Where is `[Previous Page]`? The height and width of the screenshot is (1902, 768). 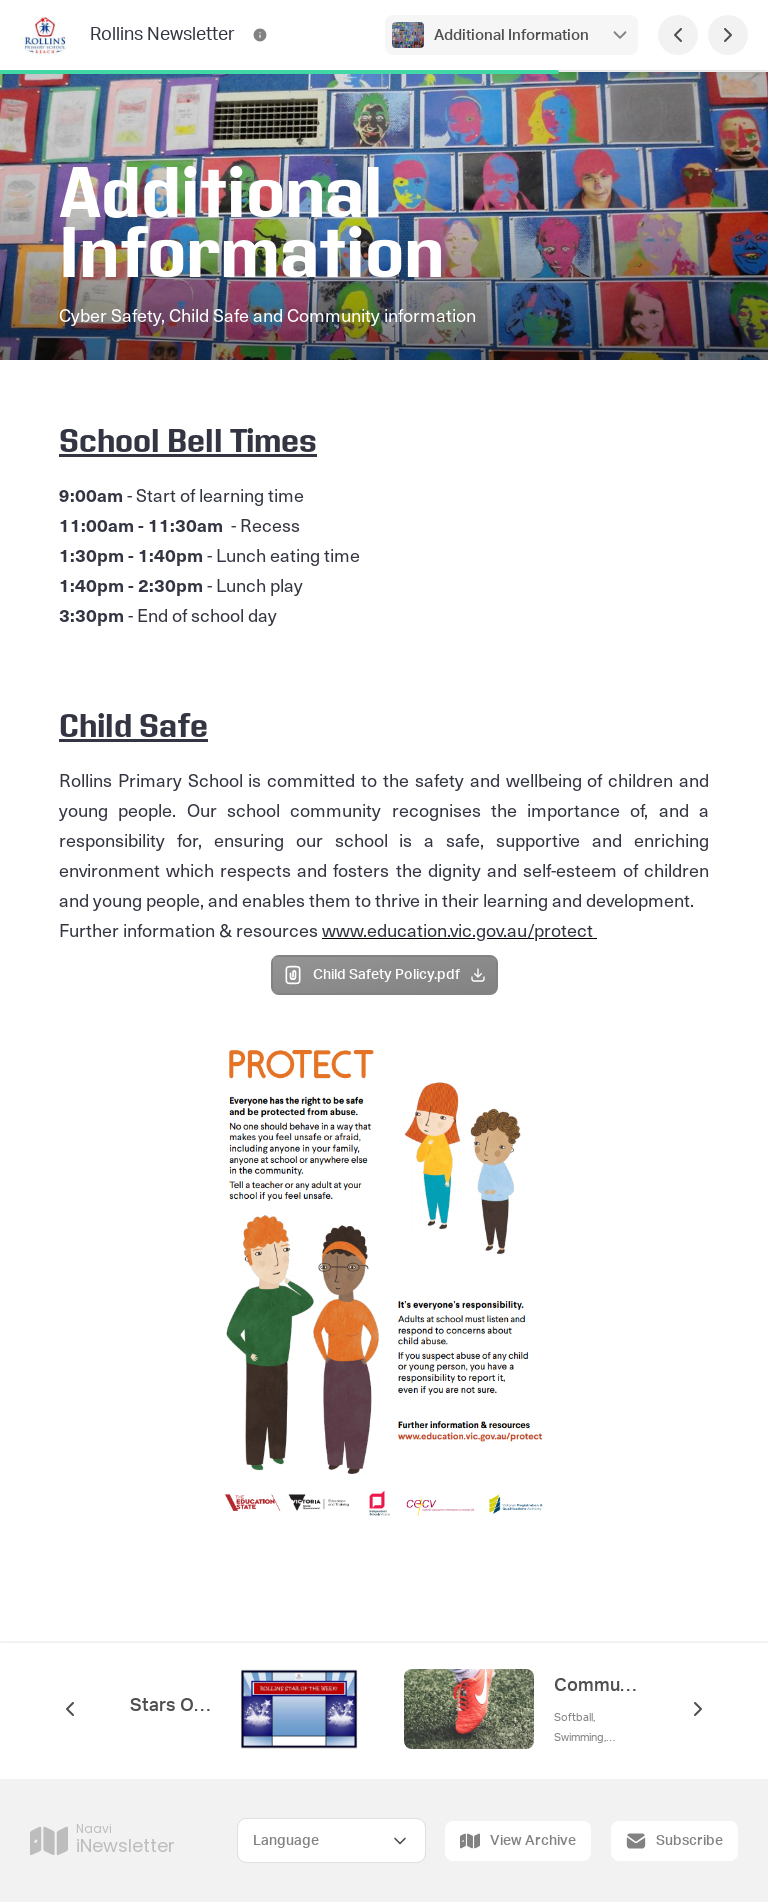
[Previous Page] is located at coordinates (678, 35).